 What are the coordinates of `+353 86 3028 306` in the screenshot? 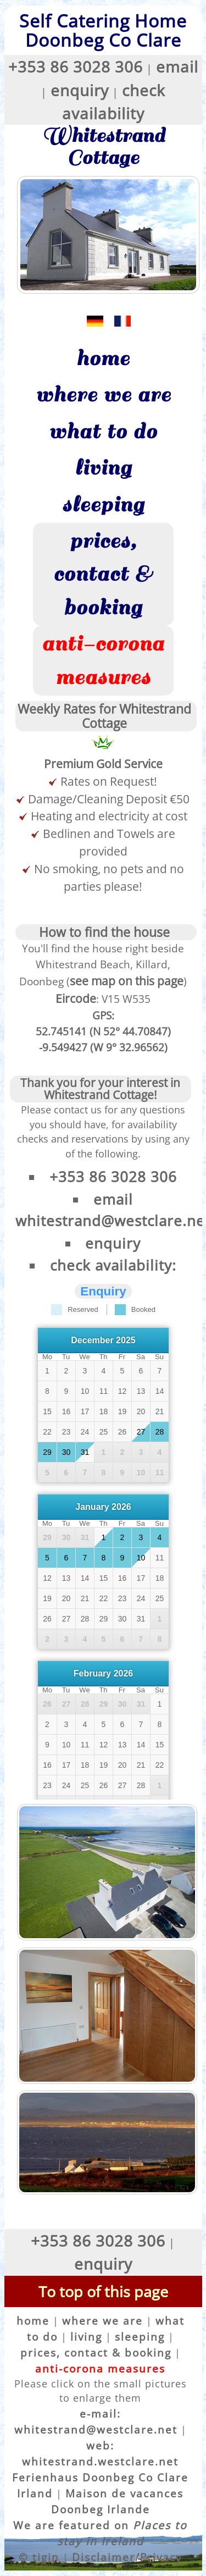 It's located at (75, 66).